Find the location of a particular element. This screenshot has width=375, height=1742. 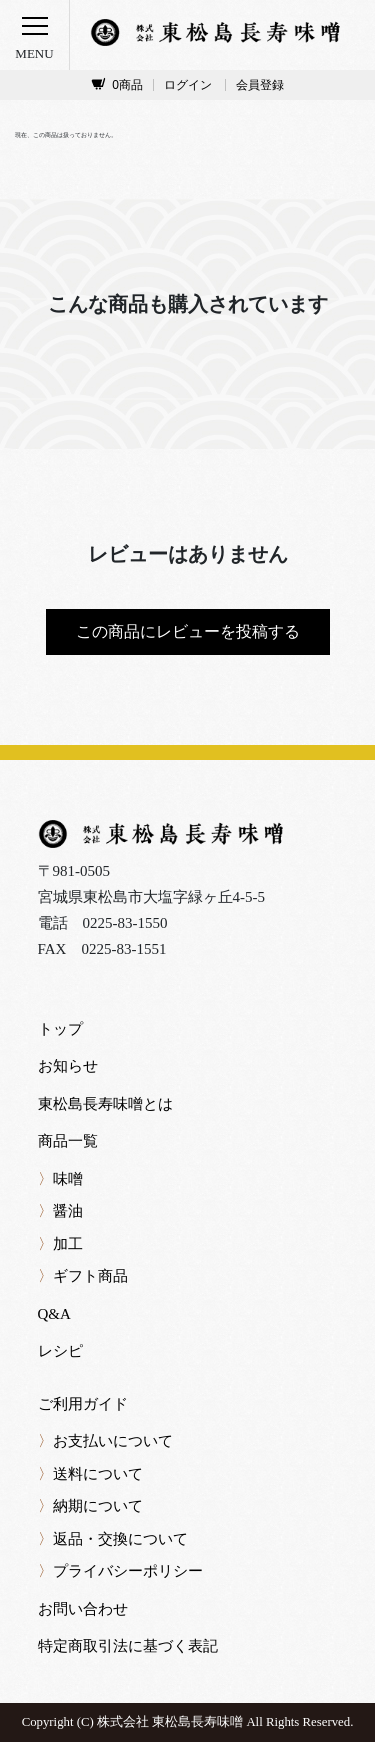

返品・交換について is located at coordinates (113, 1539).